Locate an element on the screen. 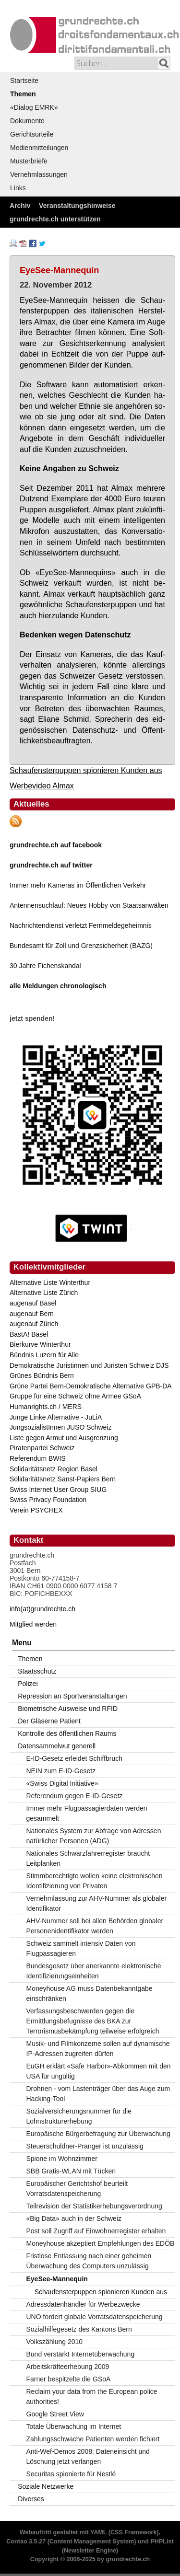 The width and height of the screenshot is (180, 2576). Musik- und Filmkonzerne sollen auf dynamische IP-Adressen zugreifen dürfen is located at coordinates (98, 2048).